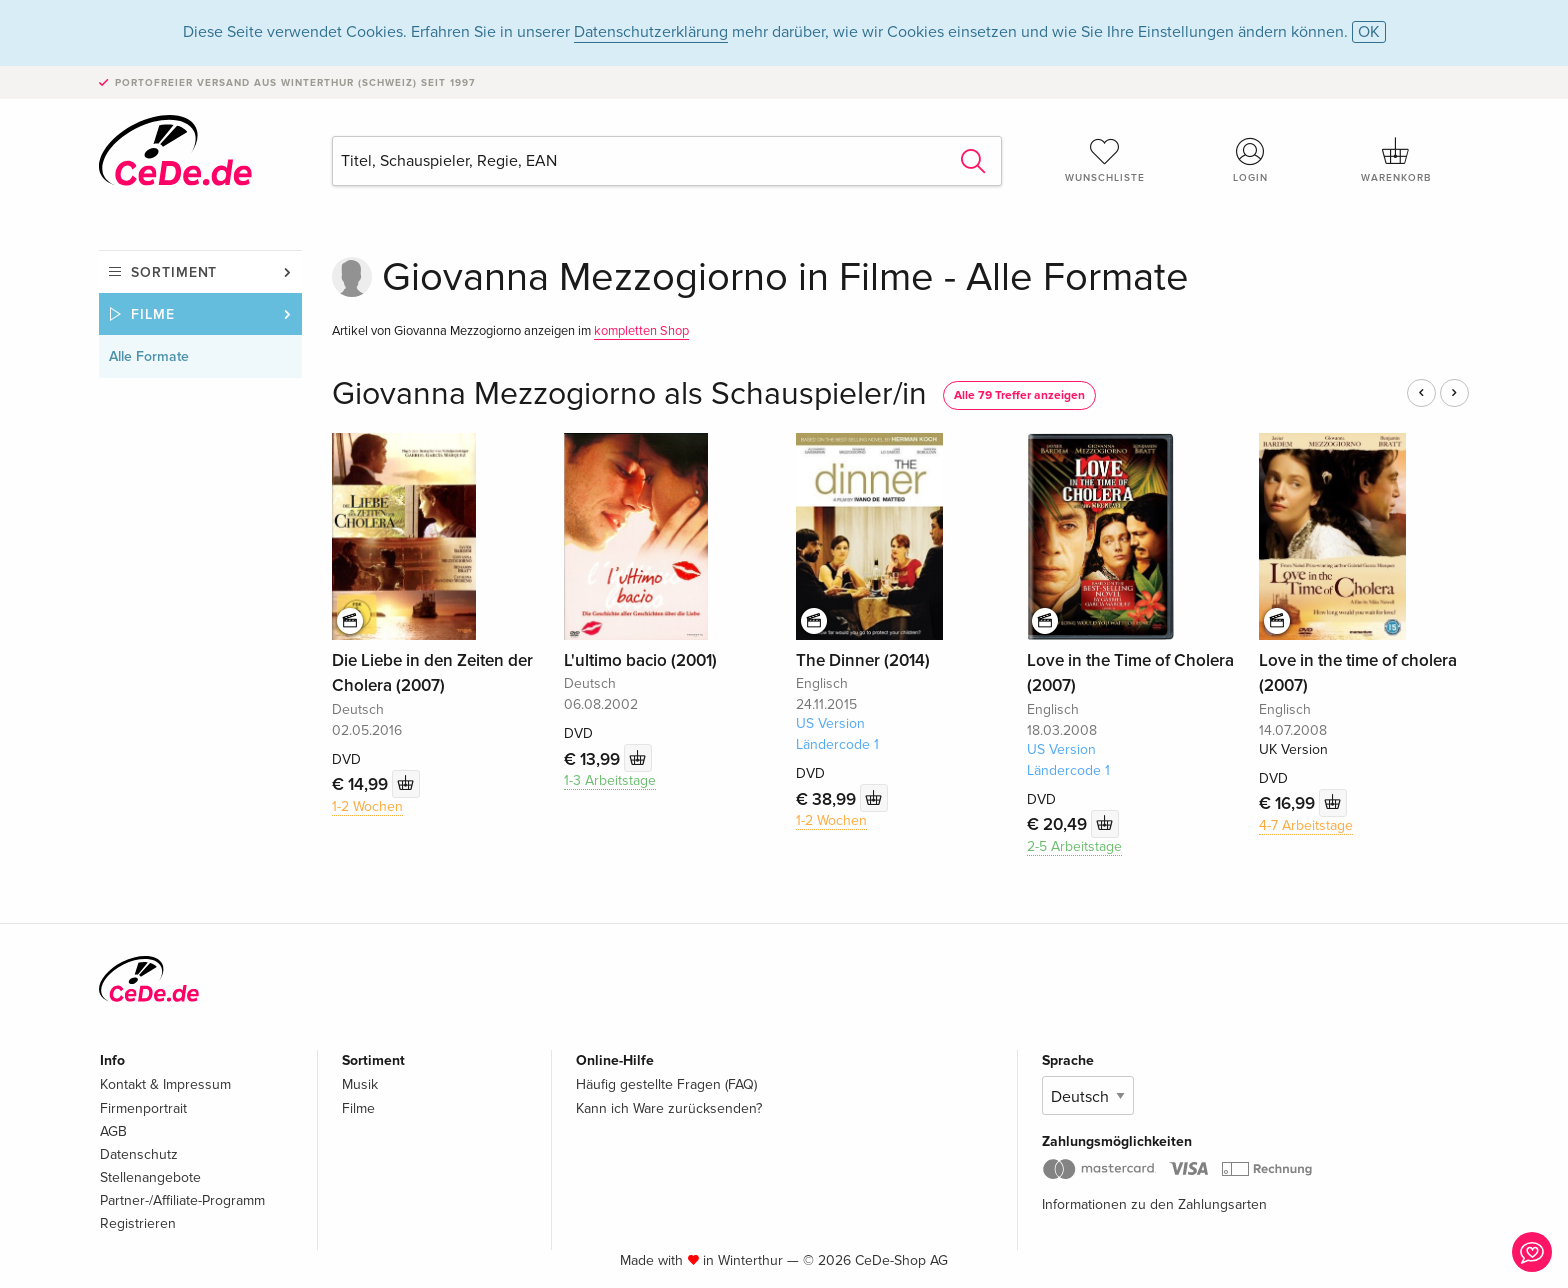 Image resolution: width=1568 pixels, height=1288 pixels. I want to click on Alle 79 Treffer anzeigen, so click(1019, 395).